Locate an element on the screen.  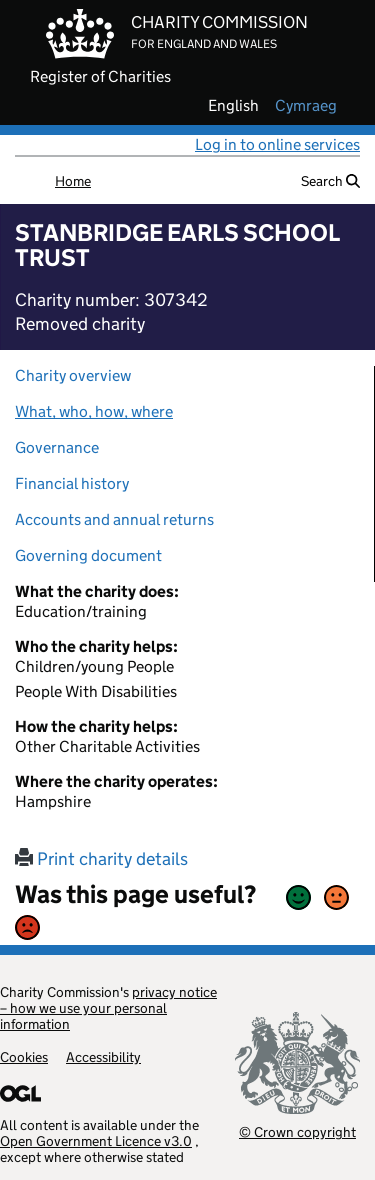
Financial history is located at coordinates (72, 483).